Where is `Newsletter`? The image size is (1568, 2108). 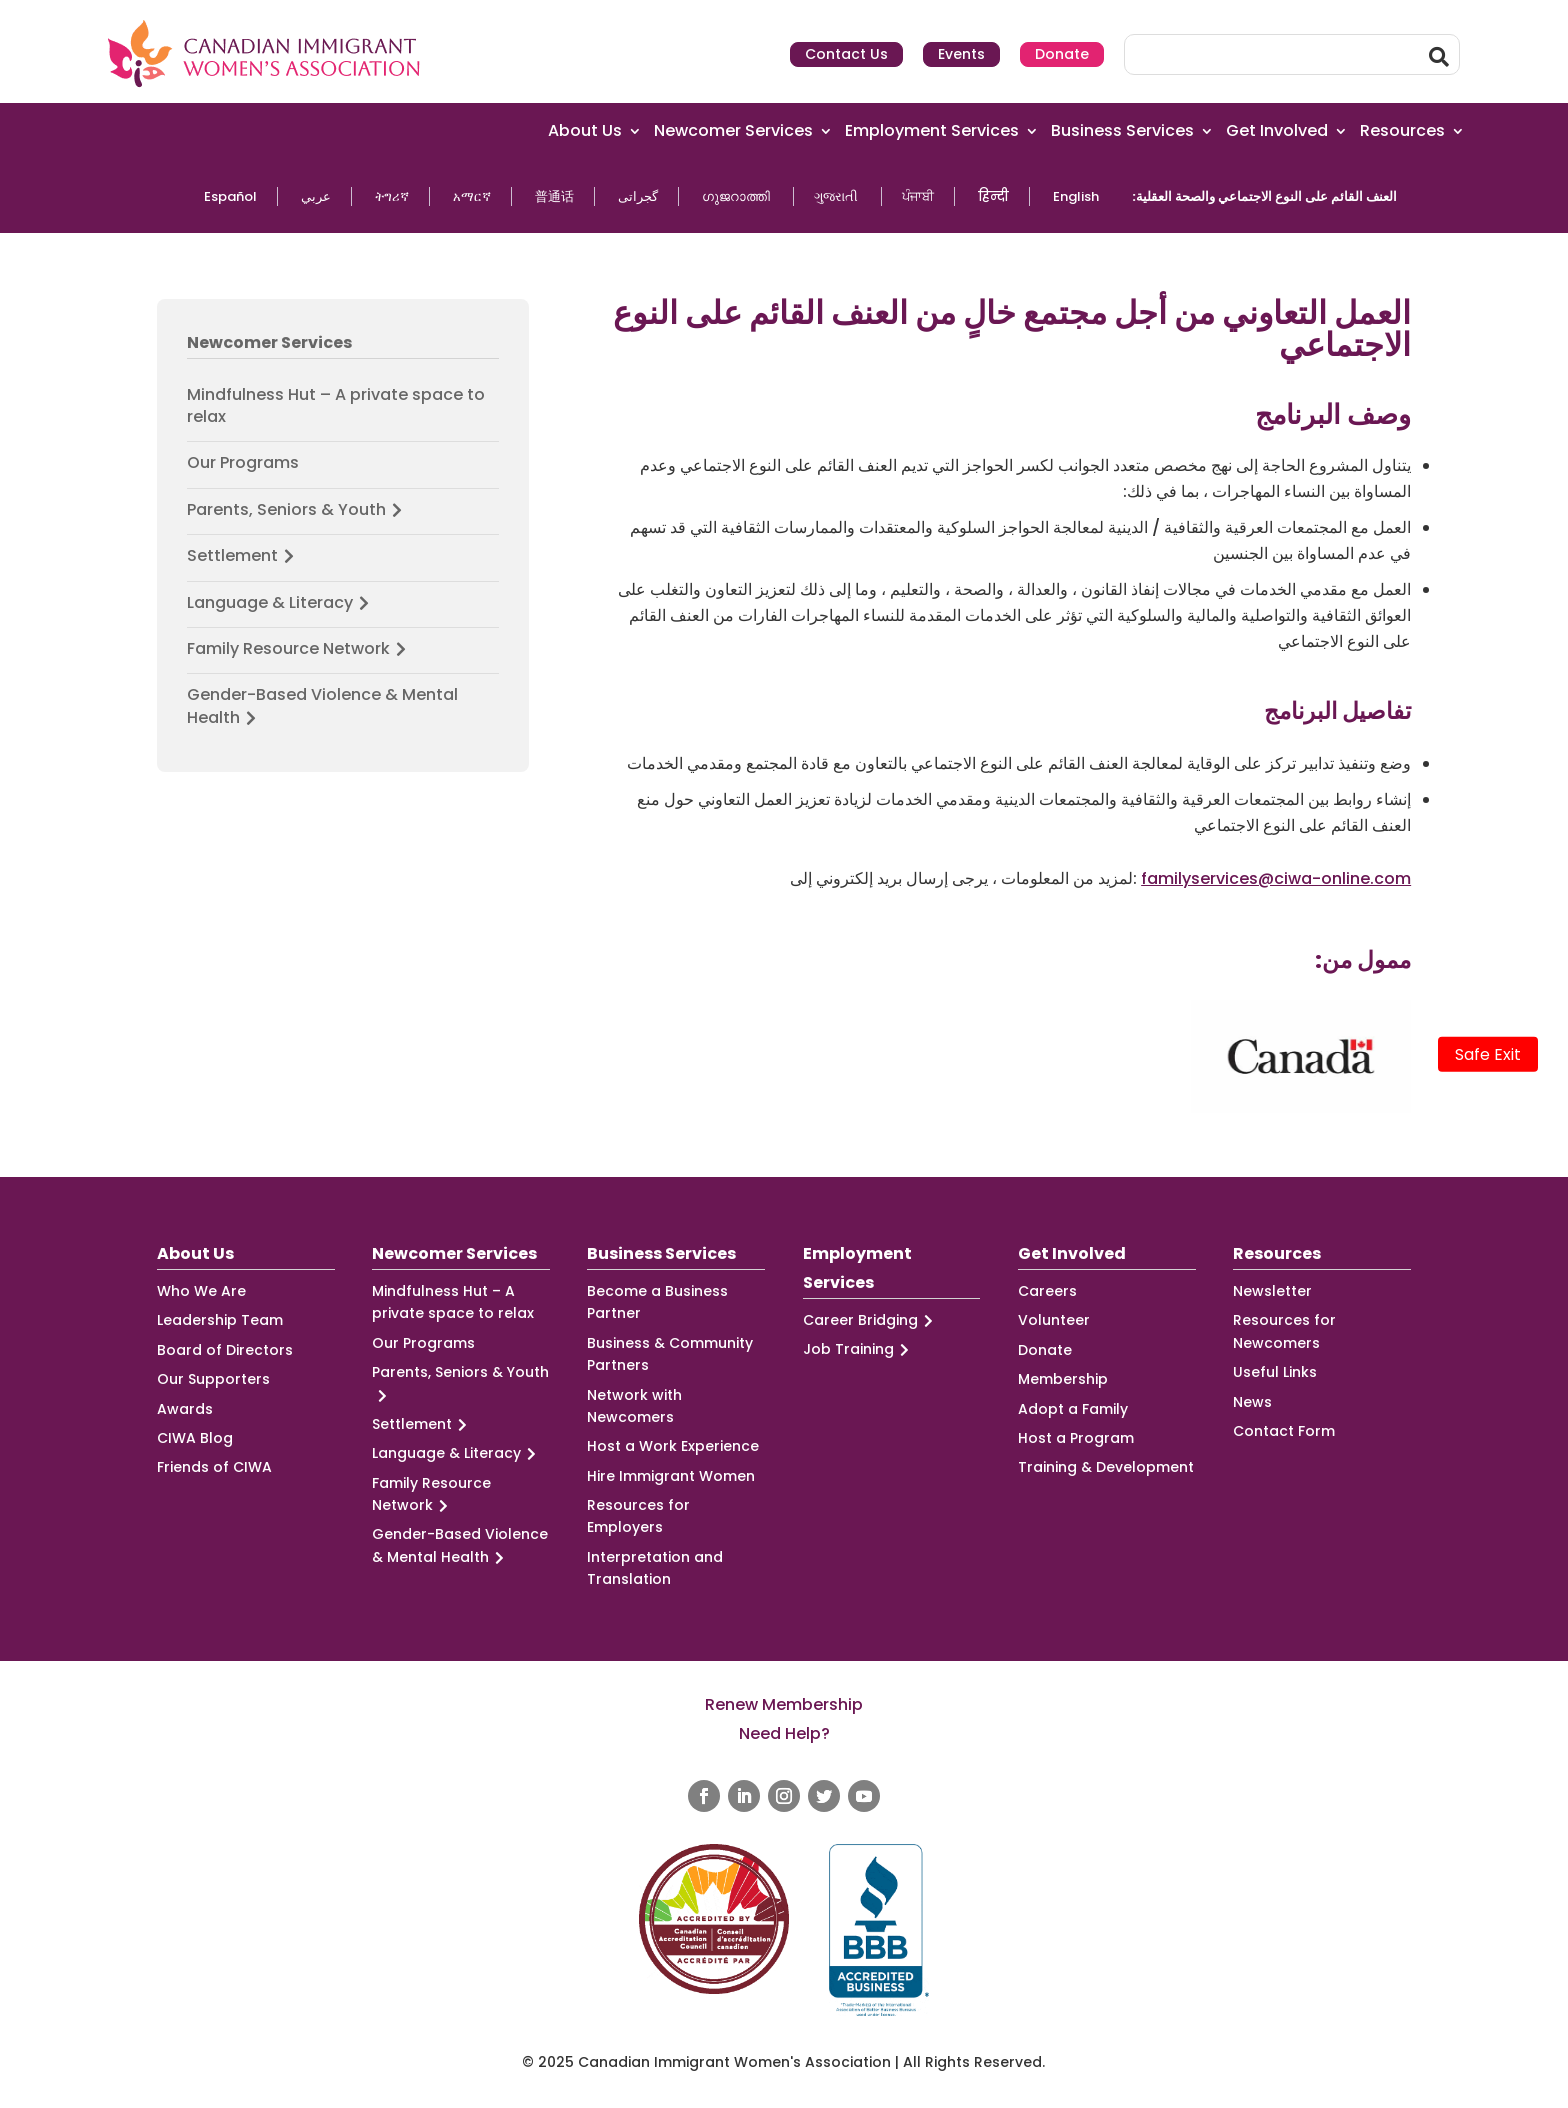 Newsletter is located at coordinates (1272, 1291).